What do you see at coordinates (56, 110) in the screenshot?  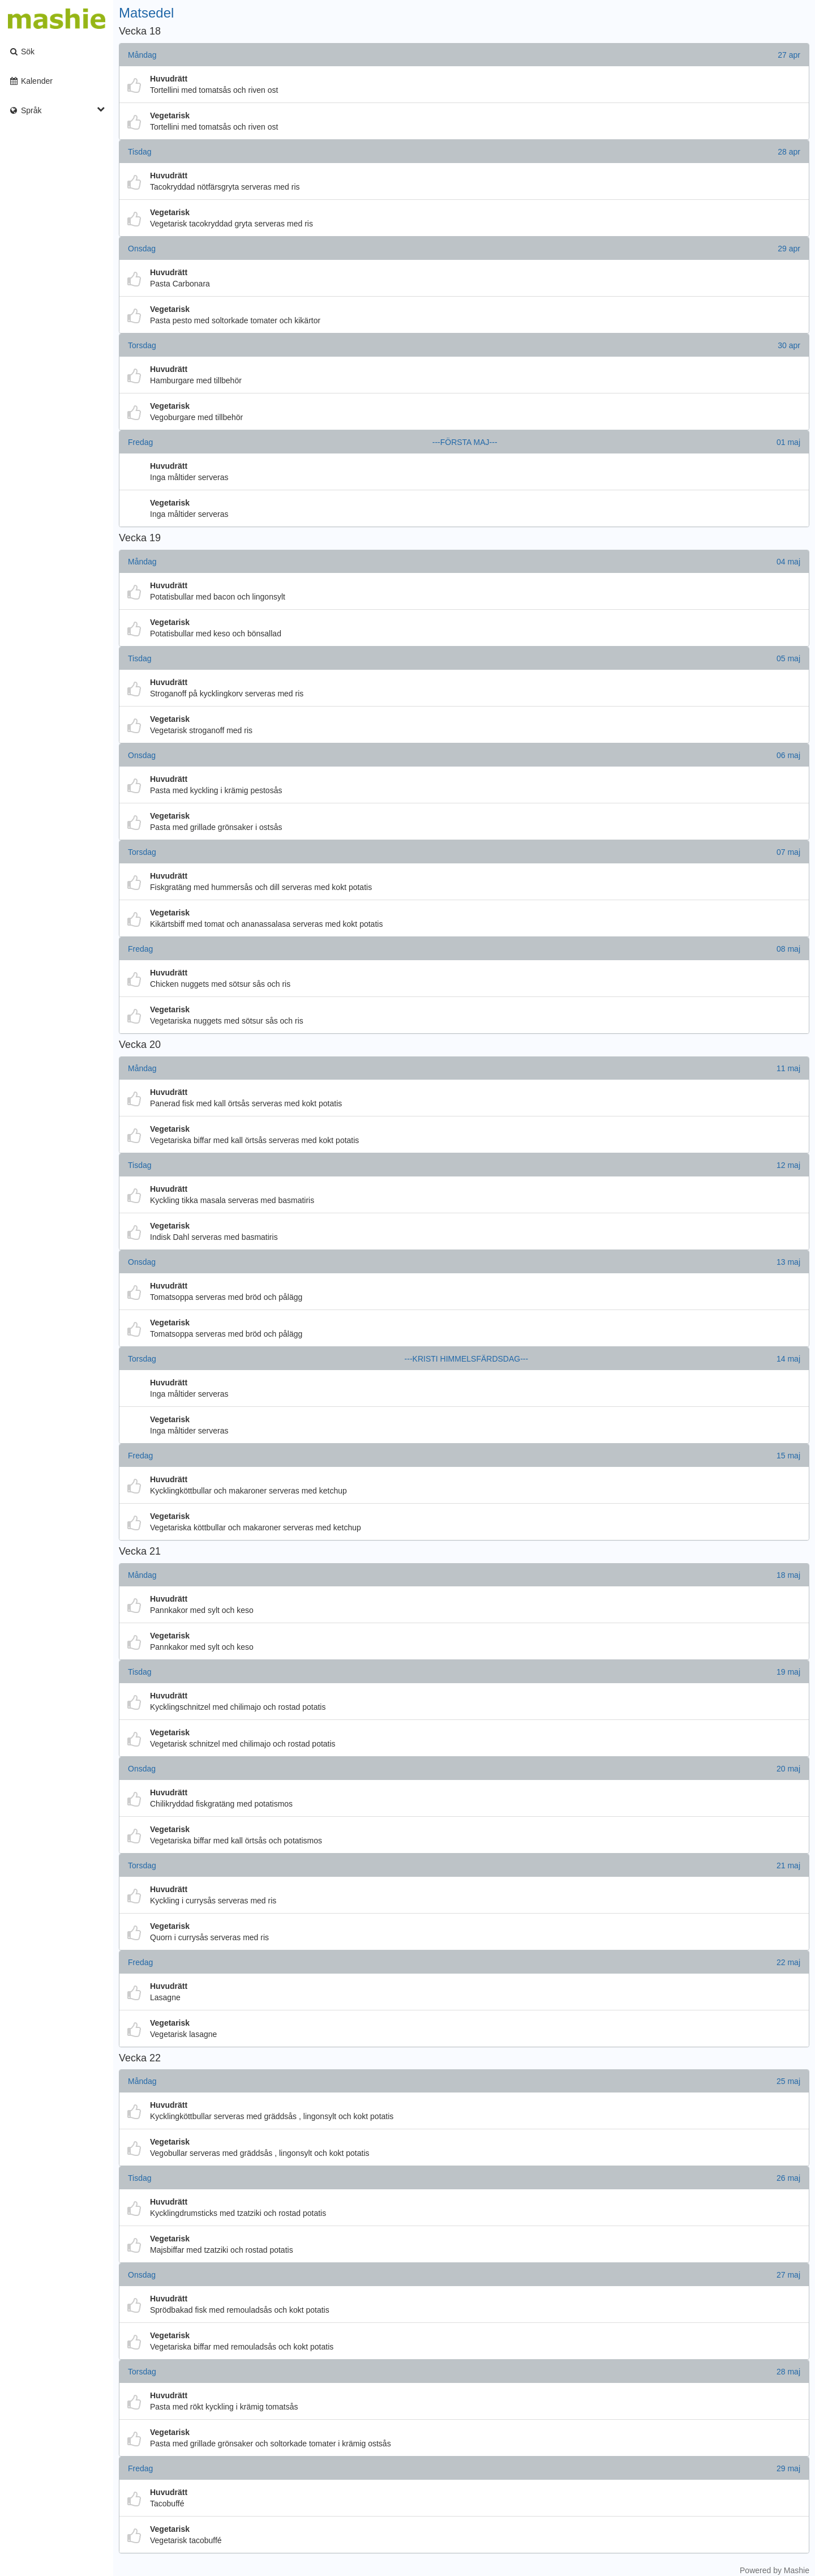 I see `Språk` at bounding box center [56, 110].